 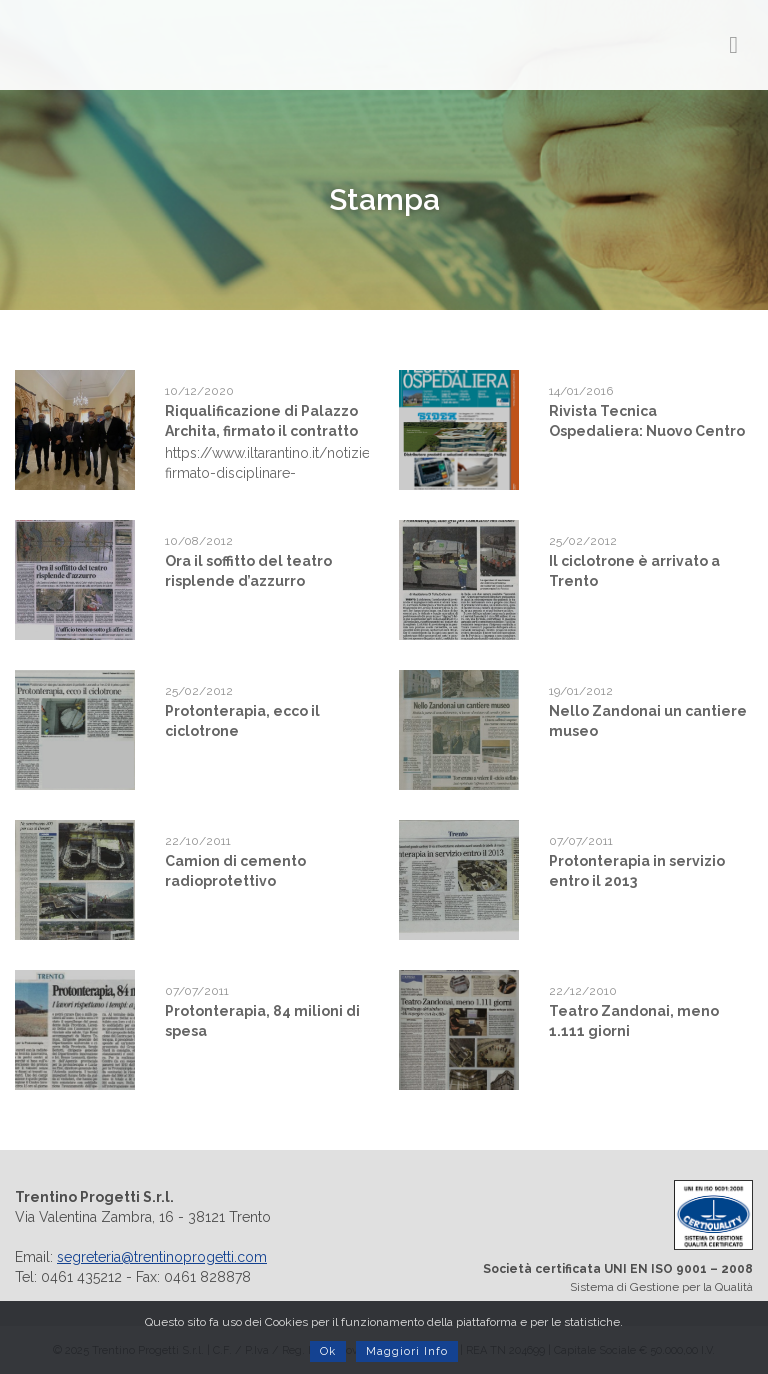 What do you see at coordinates (126, 45) in the screenshot?
I see `Trentino Progetti` at bounding box center [126, 45].